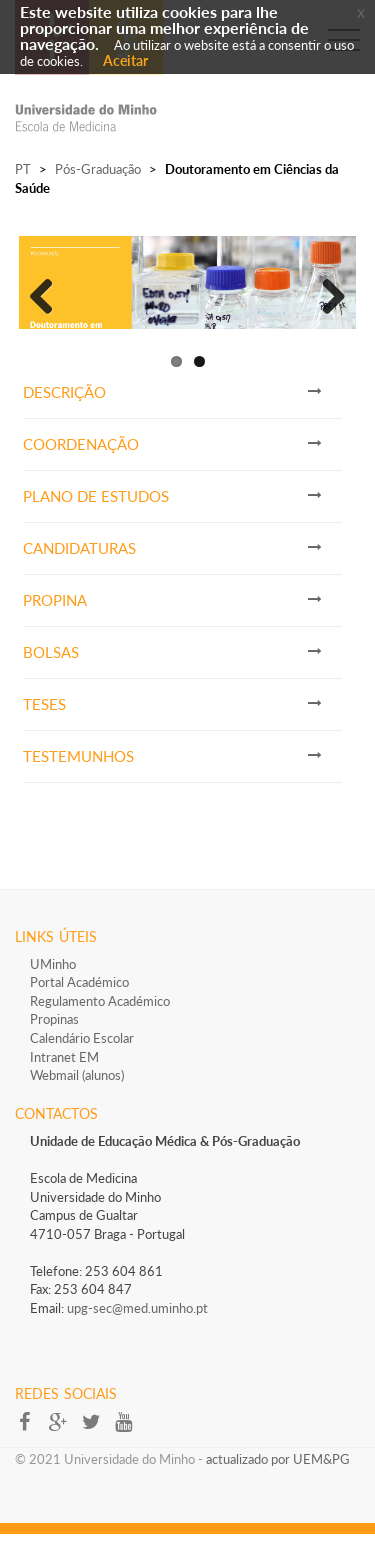 The width and height of the screenshot is (375, 1555). What do you see at coordinates (98, 169) in the screenshot?
I see `Pós-Graduação` at bounding box center [98, 169].